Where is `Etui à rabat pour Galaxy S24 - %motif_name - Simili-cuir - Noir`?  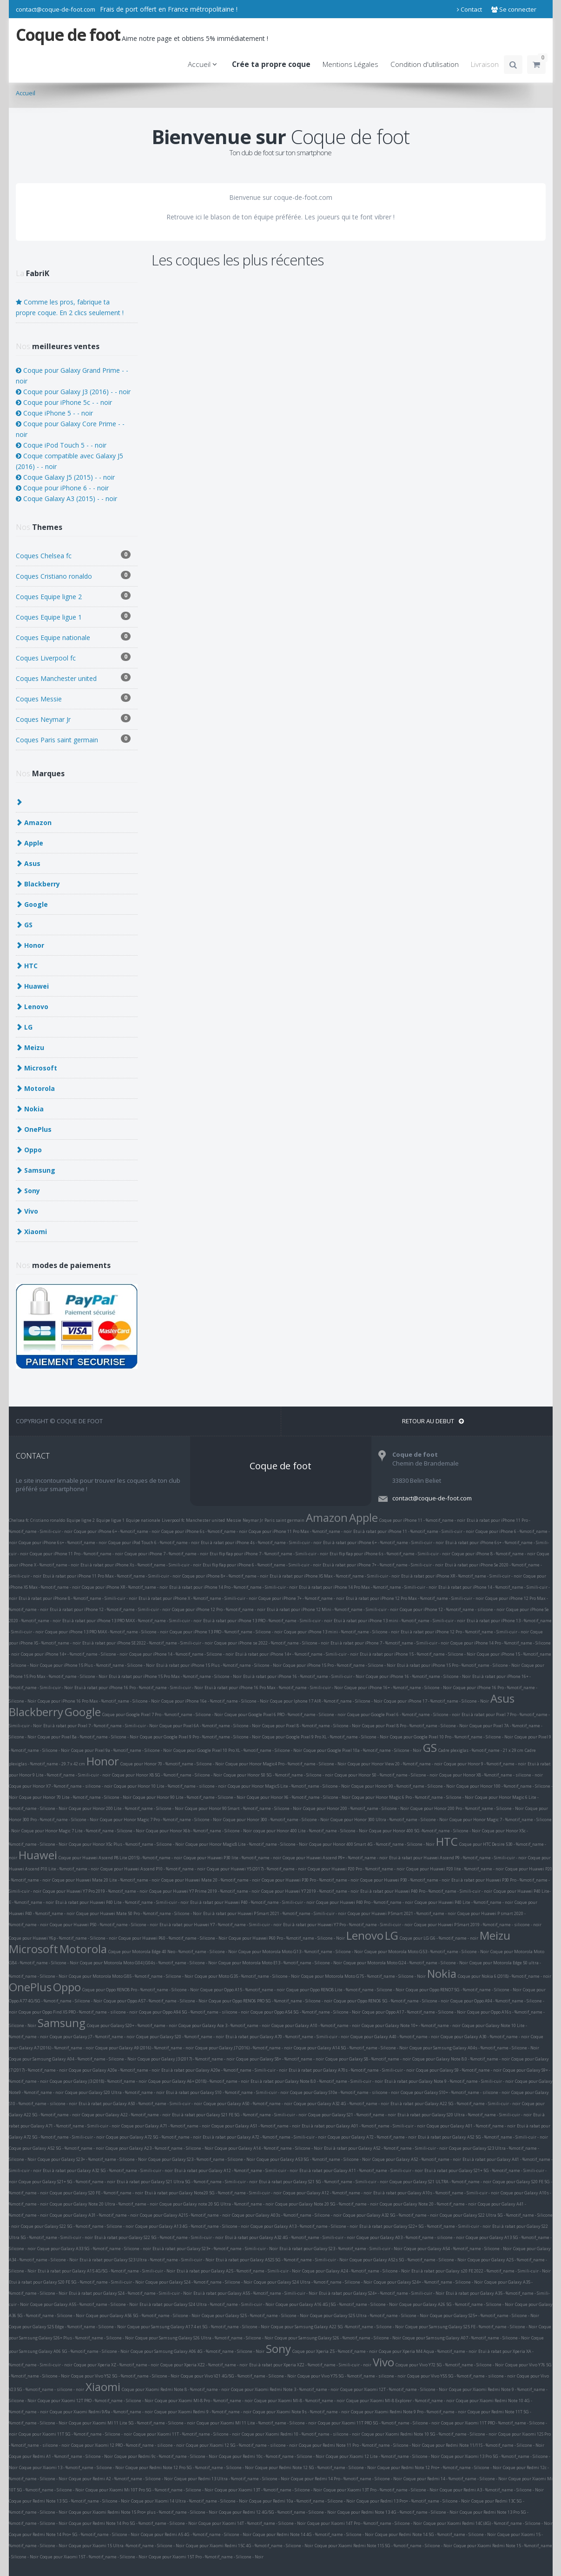
Etui à rabat pour Galaxy S24 - %motif_name - Simili-cuir - Noir is located at coordinates (130, 2293).